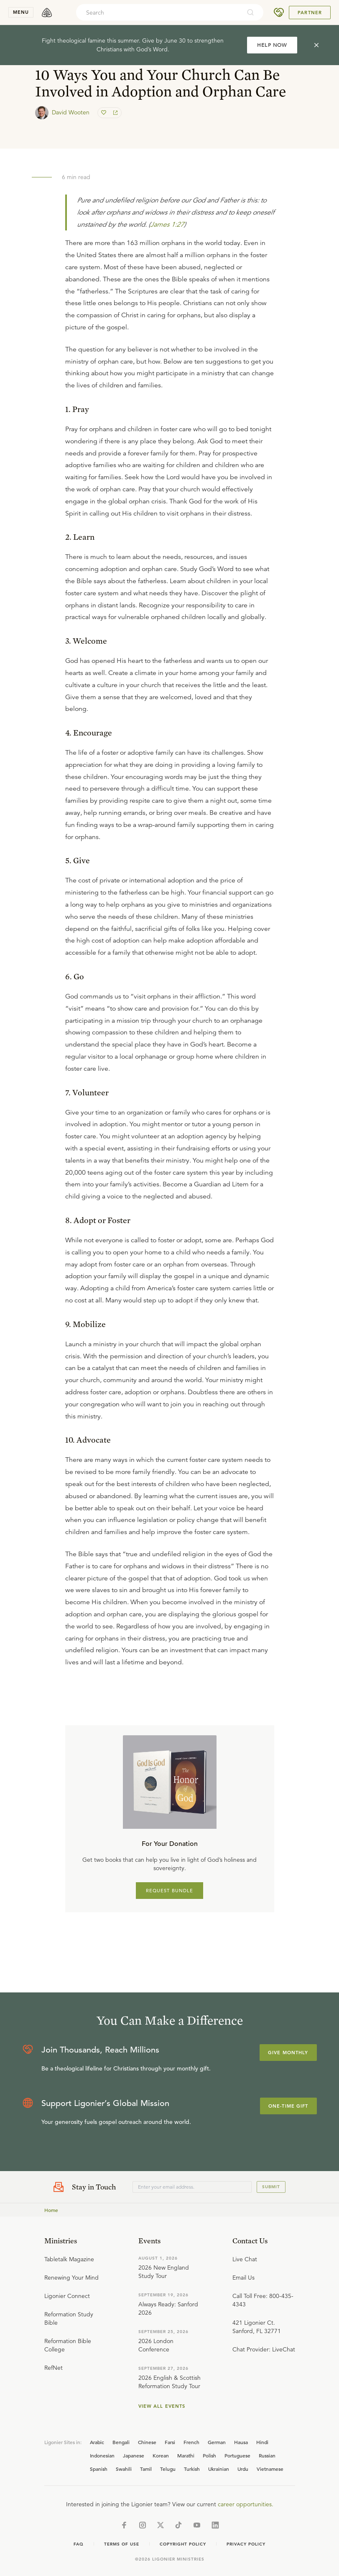  I want to click on Telugu, so click(168, 2468).